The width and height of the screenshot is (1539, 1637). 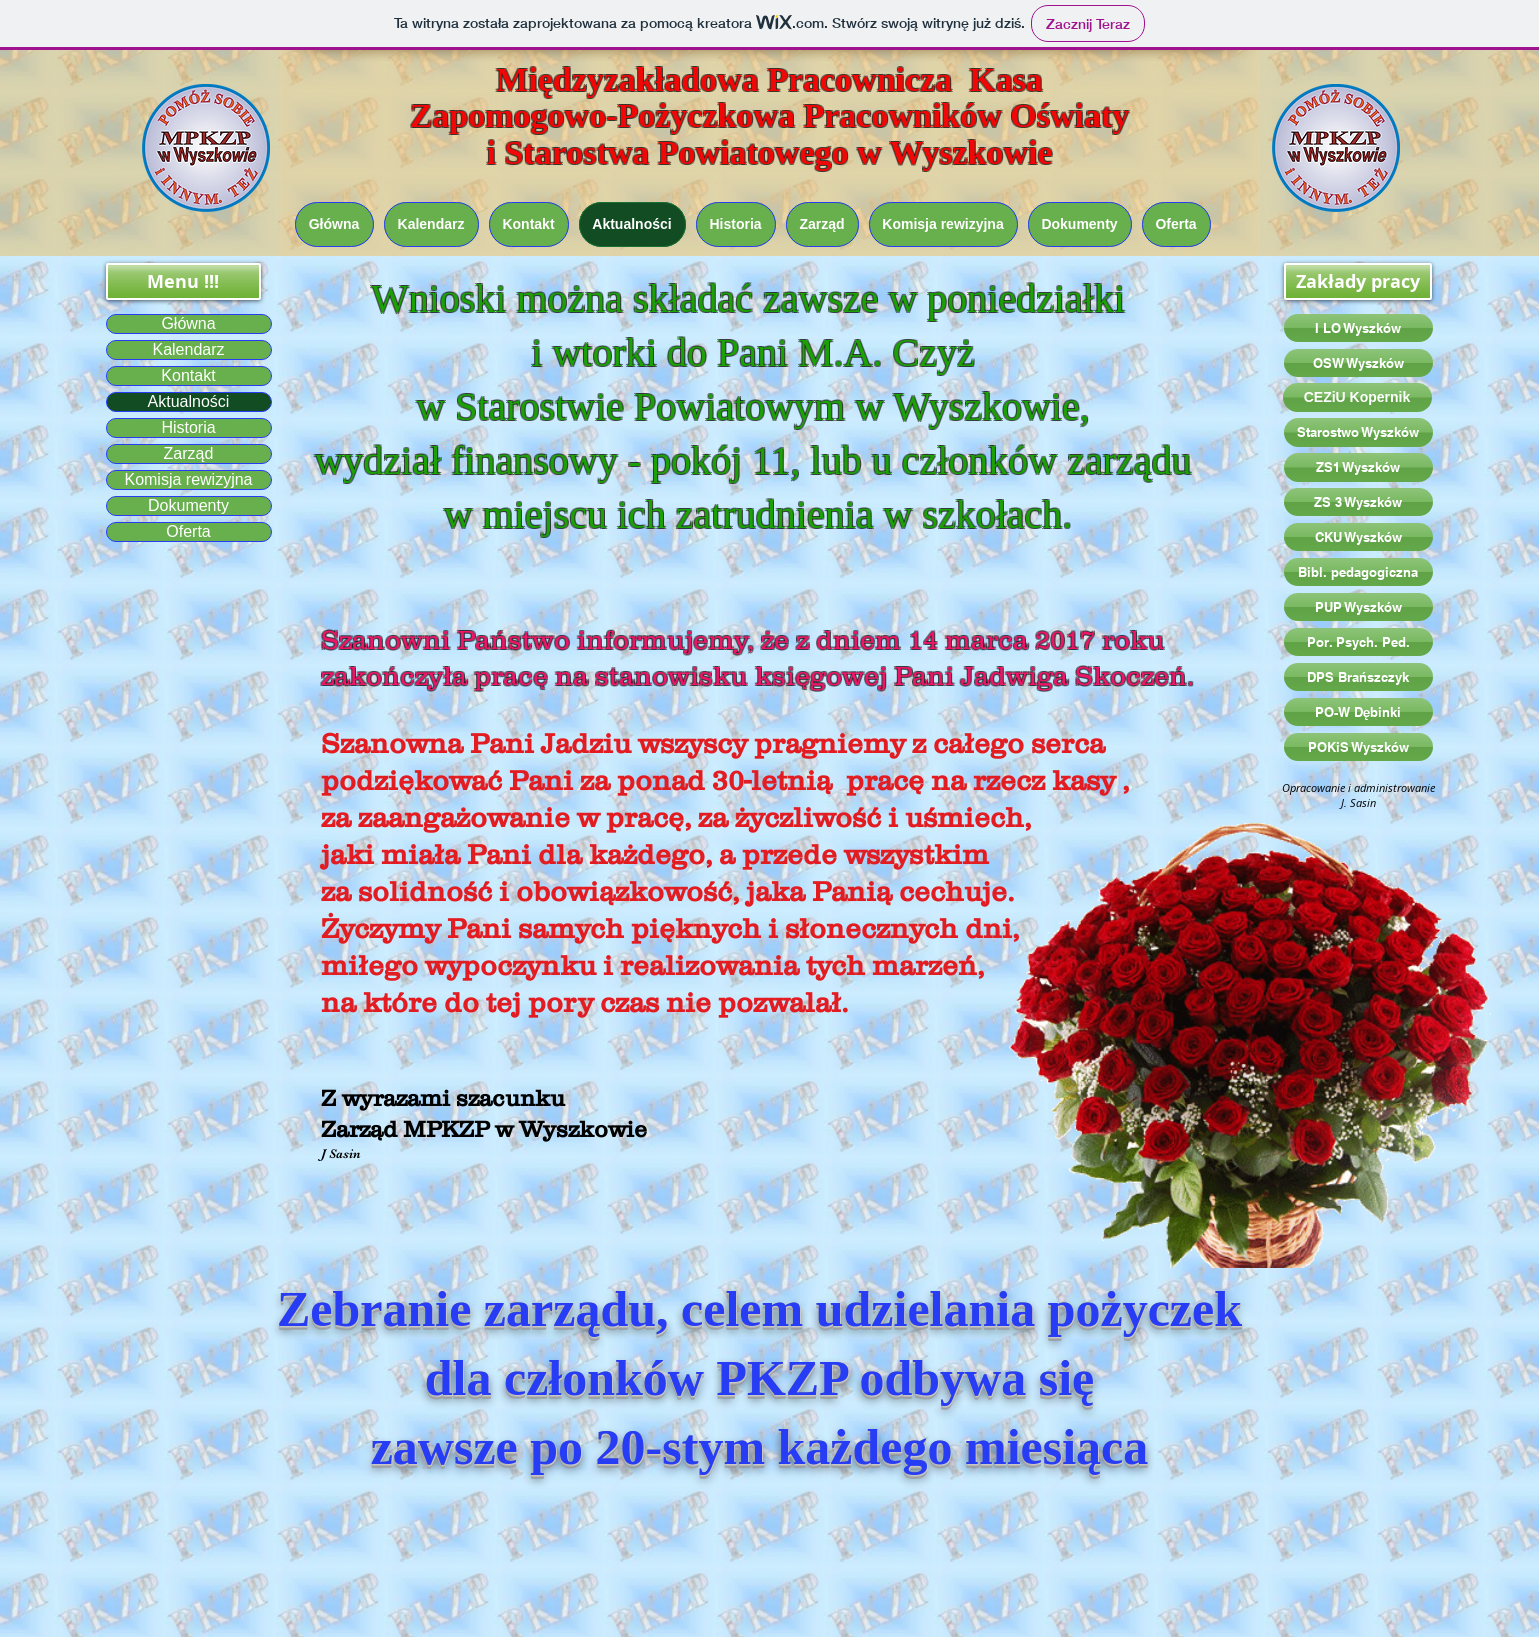 What do you see at coordinates (1358, 467) in the screenshot?
I see `[ZS1 Wyszków]` at bounding box center [1358, 467].